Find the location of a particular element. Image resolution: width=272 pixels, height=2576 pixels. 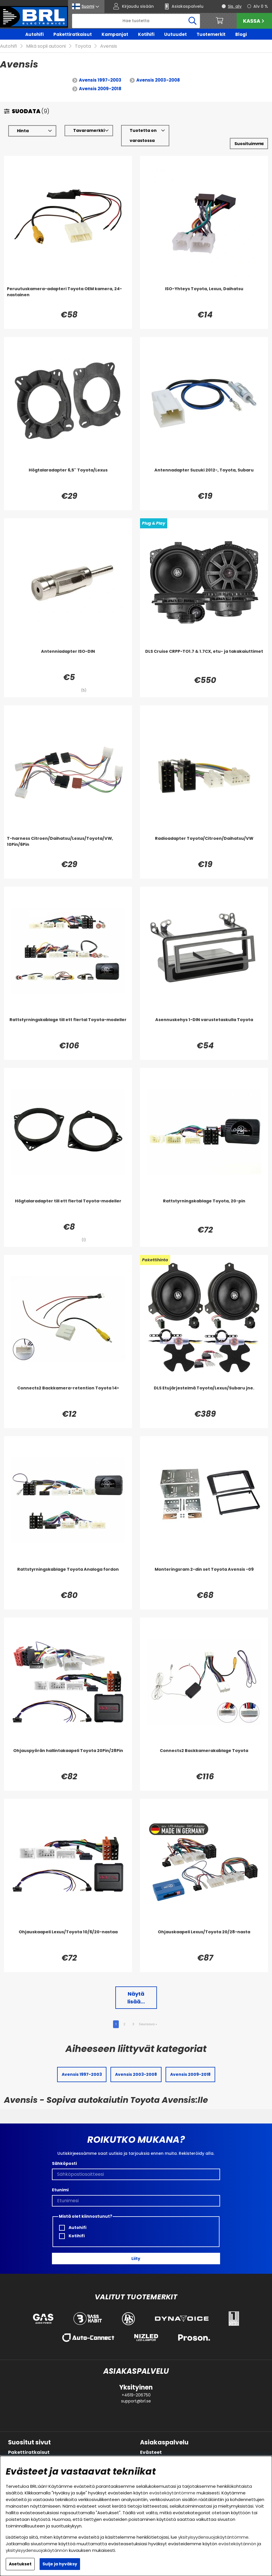

[Ohjauskaapeli Lexus/Toyota 10/6/20-nastaa] is located at coordinates (68, 1940).